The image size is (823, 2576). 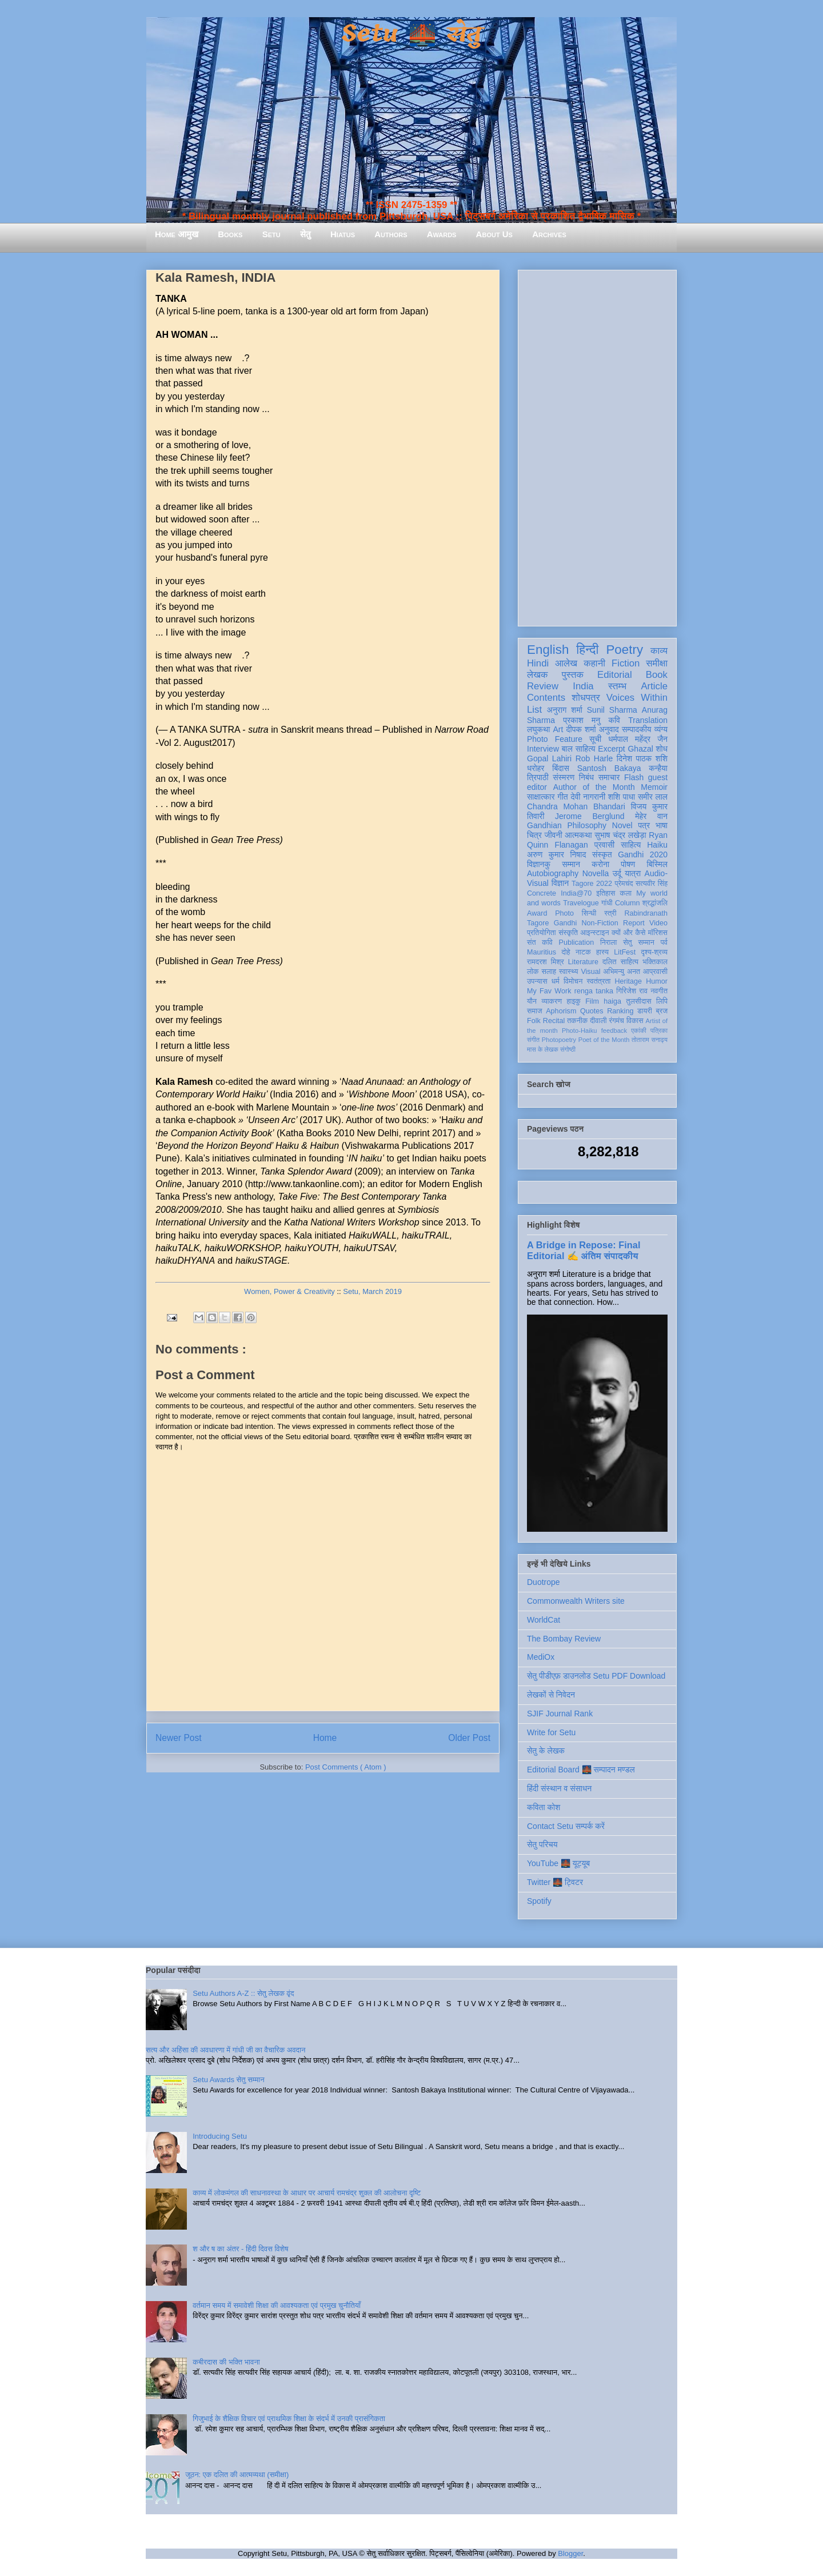 I want to click on गांधी, so click(x=607, y=903).